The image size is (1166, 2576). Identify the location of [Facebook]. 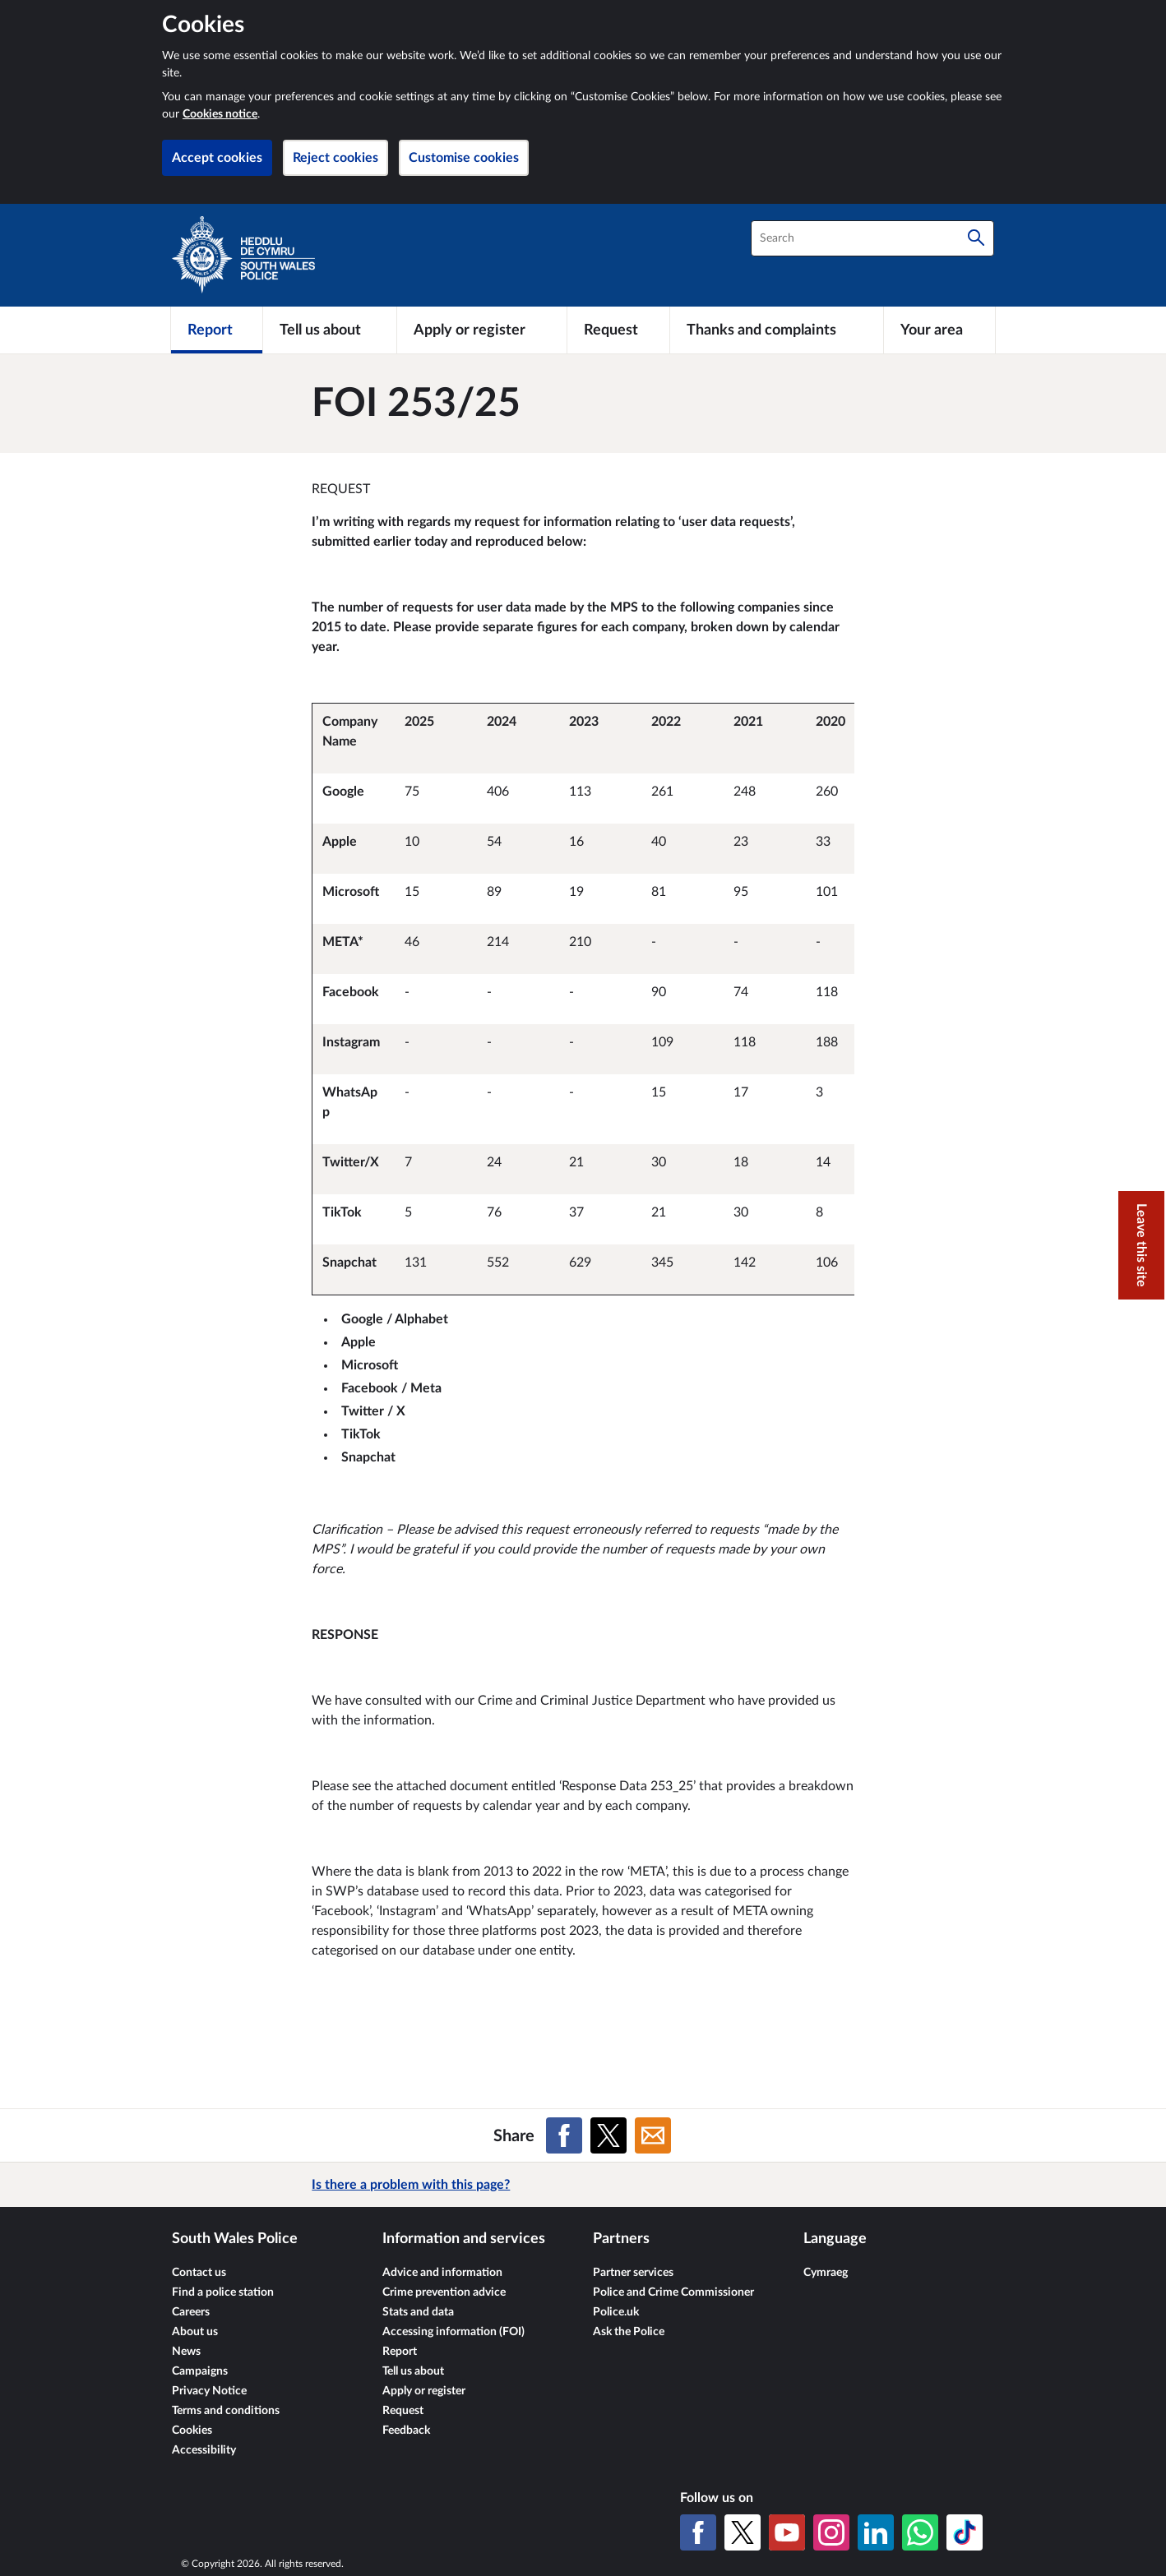
(698, 2532).